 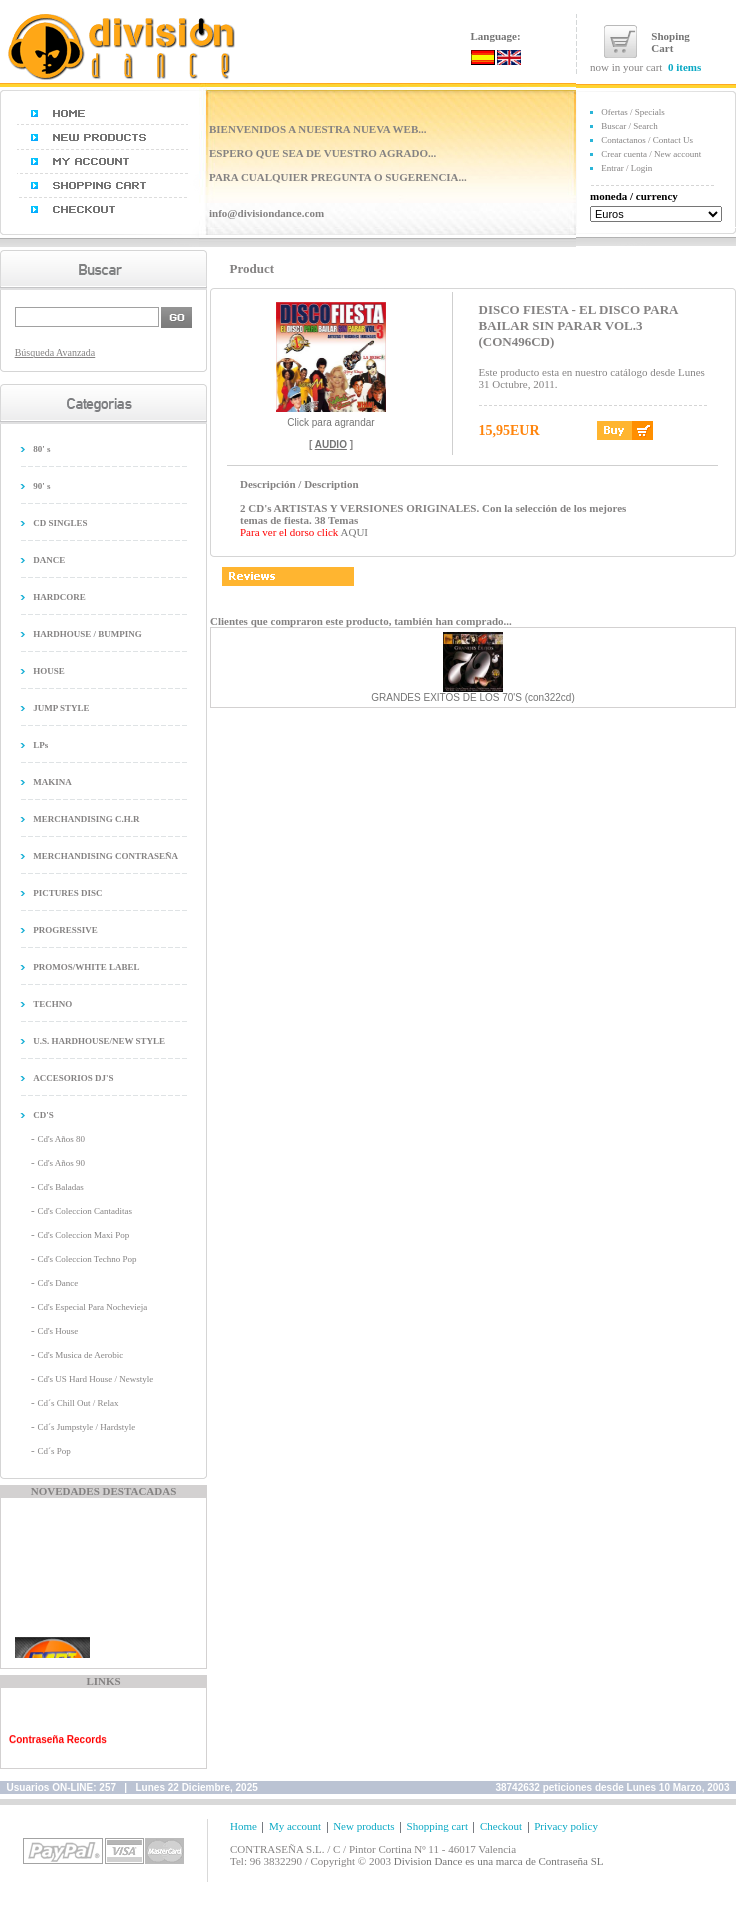 What do you see at coordinates (363, 1826) in the screenshot?
I see `New products` at bounding box center [363, 1826].